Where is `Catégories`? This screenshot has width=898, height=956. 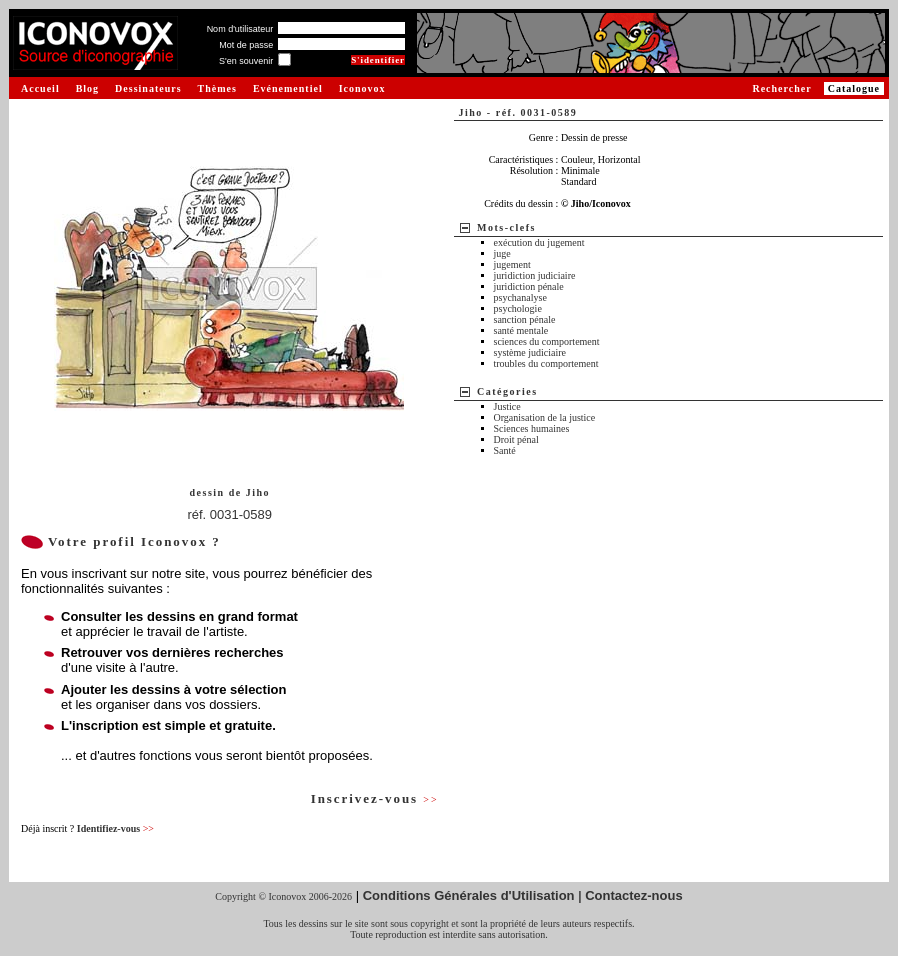 Catégories is located at coordinates (507, 391).